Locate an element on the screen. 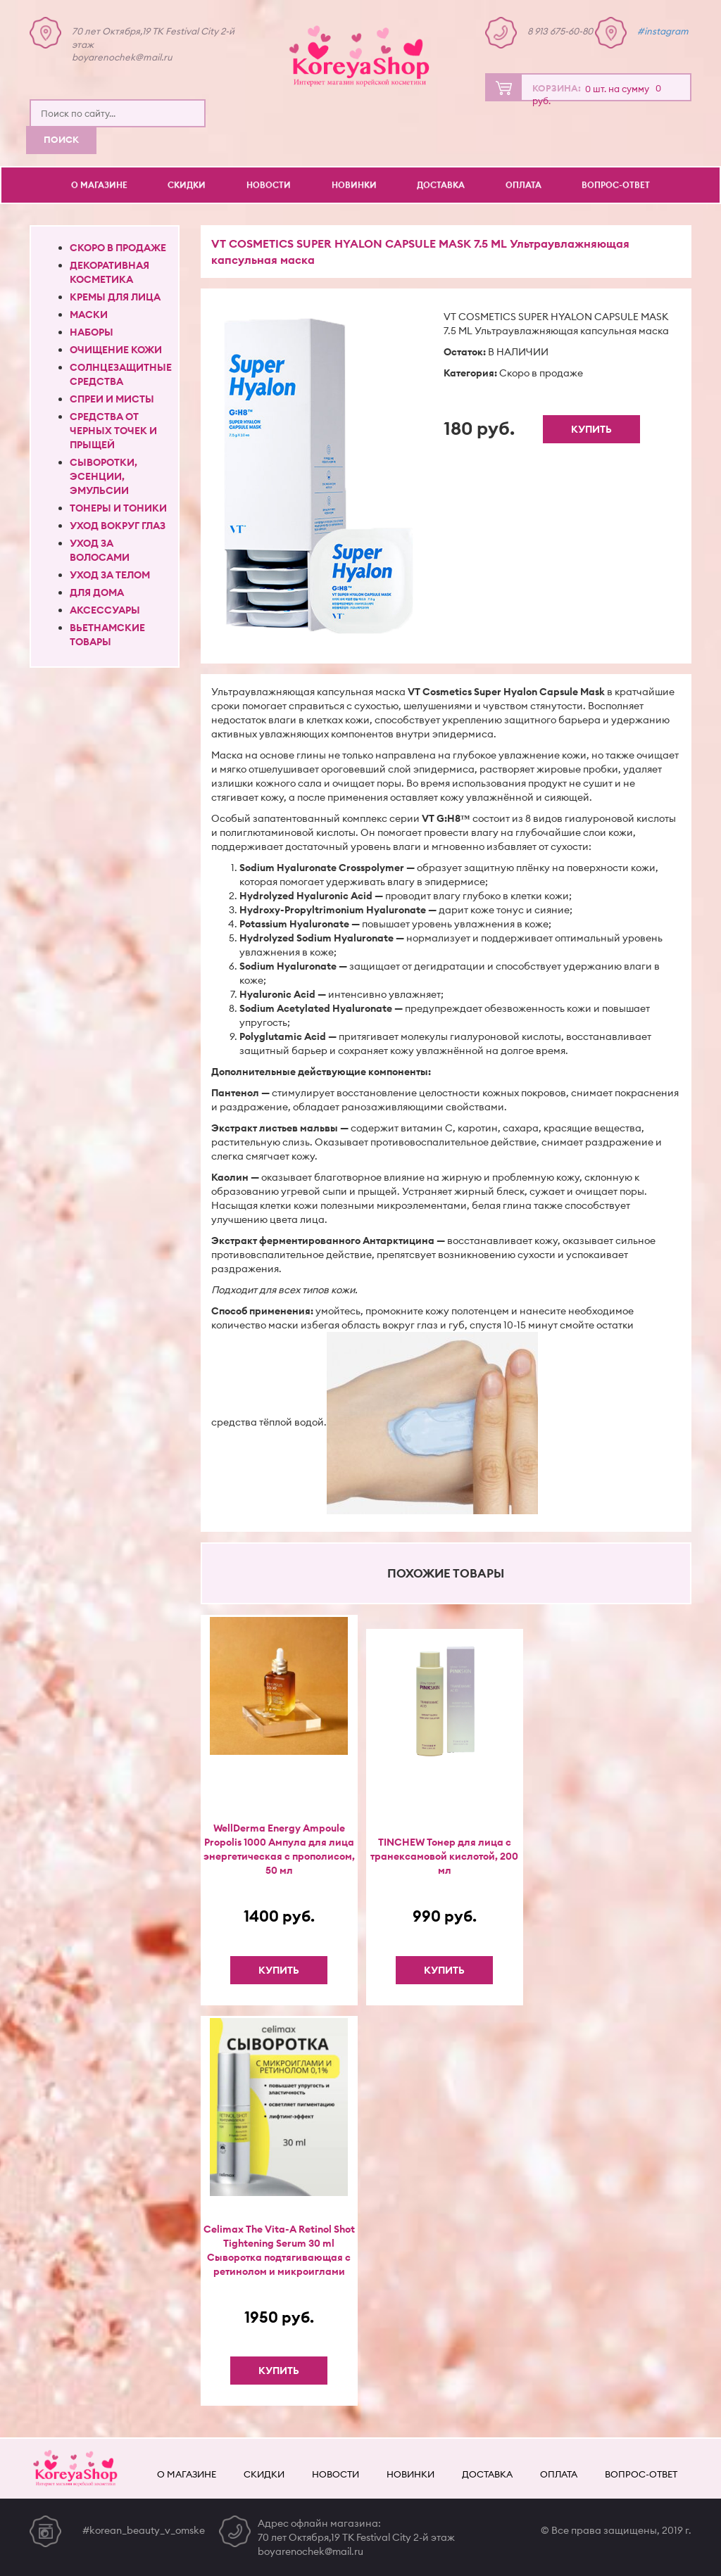 The width and height of the screenshot is (721, 2576). Поиск is located at coordinates (61, 139).